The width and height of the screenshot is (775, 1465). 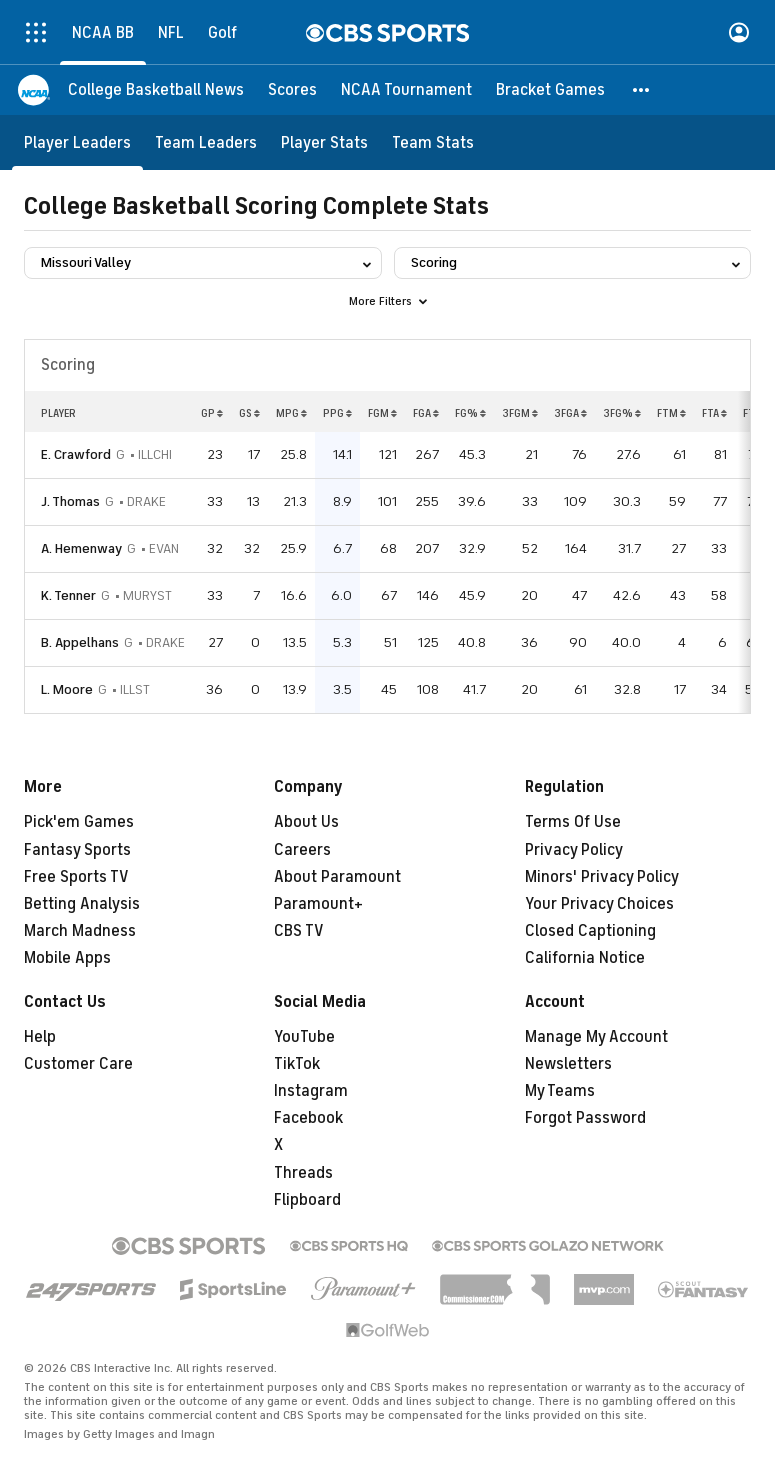 I want to click on Customer Care, so click(x=78, y=1064).